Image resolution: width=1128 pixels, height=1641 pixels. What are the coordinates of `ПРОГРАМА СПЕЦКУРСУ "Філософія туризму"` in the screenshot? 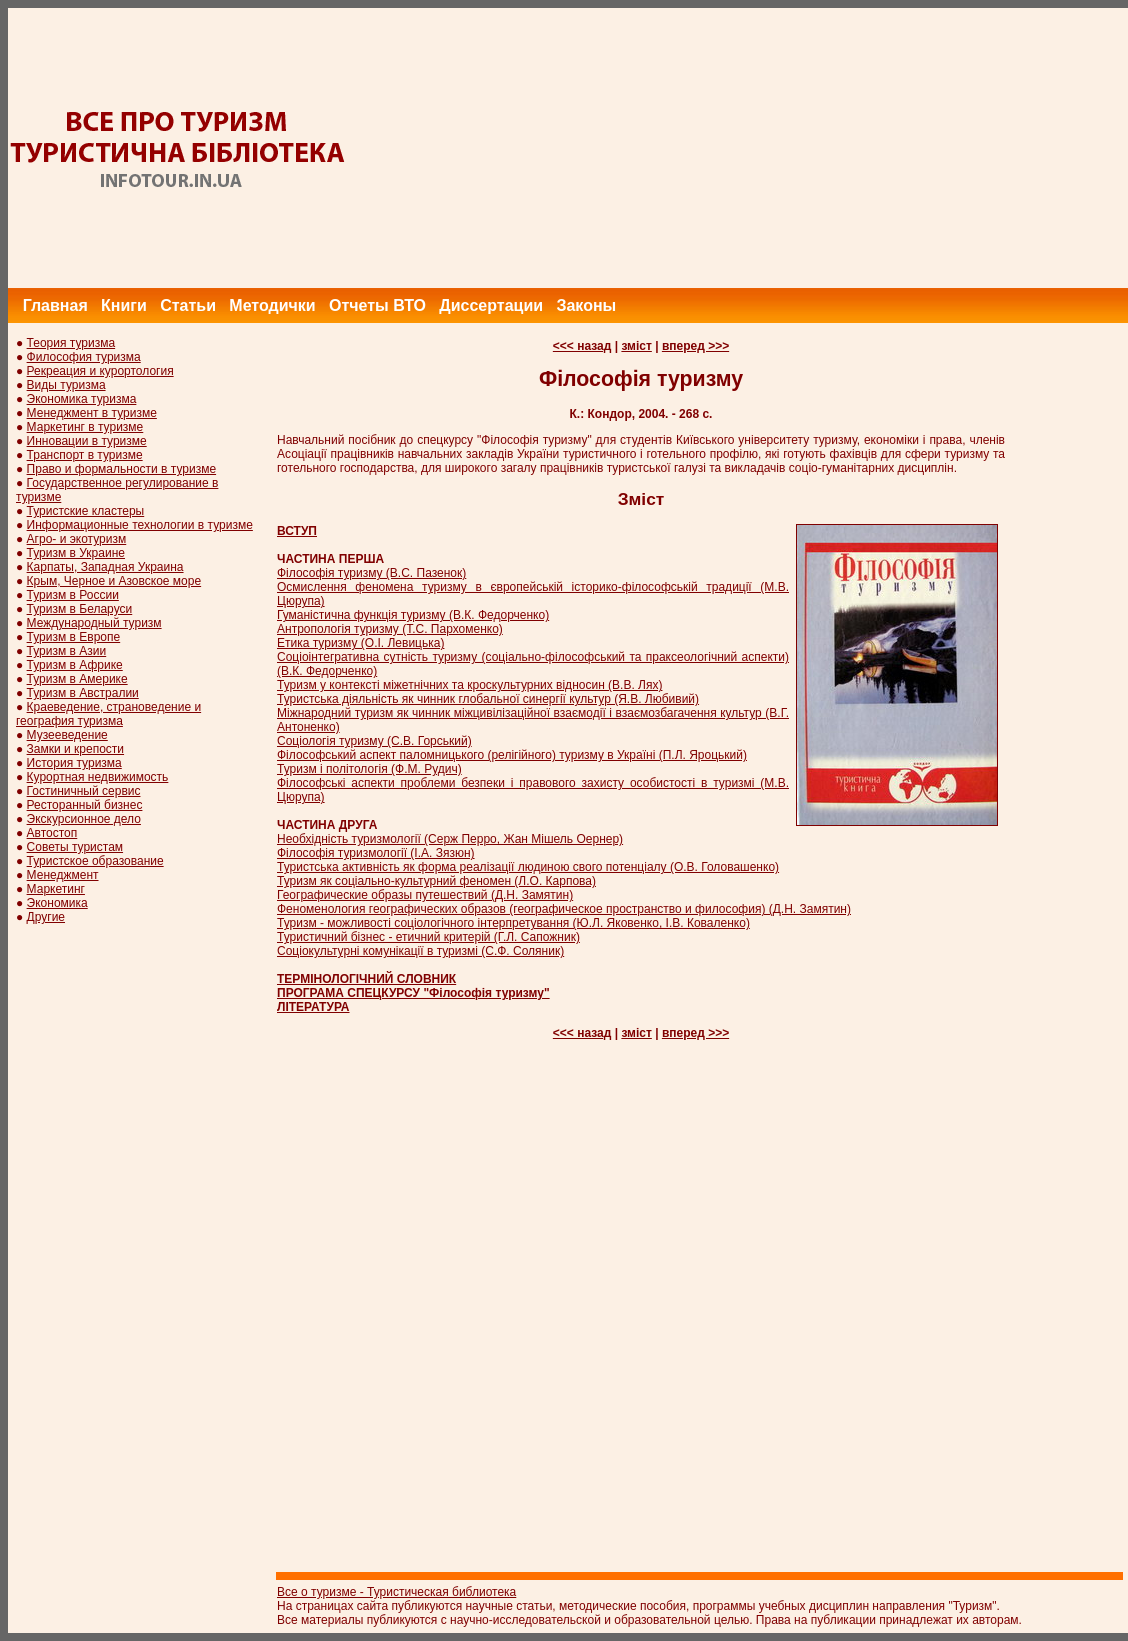 It's located at (413, 993).